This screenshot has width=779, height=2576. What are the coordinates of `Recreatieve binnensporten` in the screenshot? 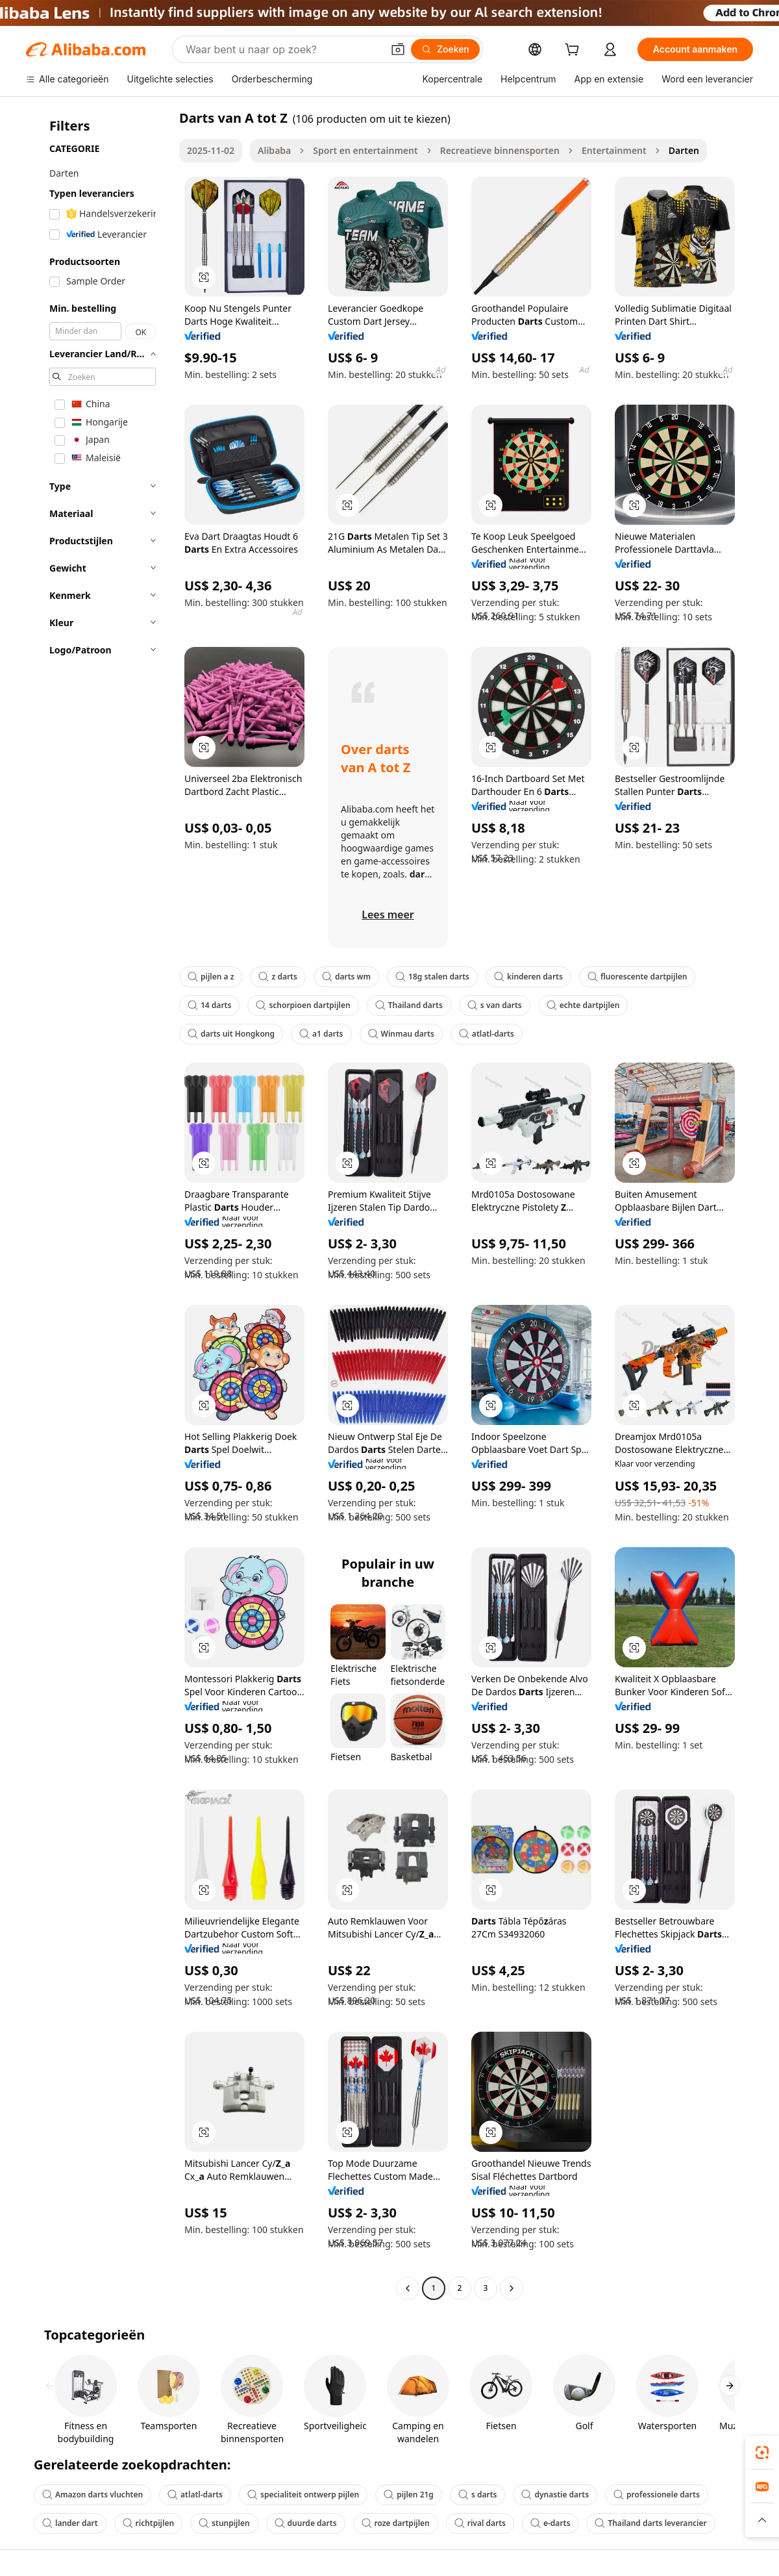 It's located at (500, 150).